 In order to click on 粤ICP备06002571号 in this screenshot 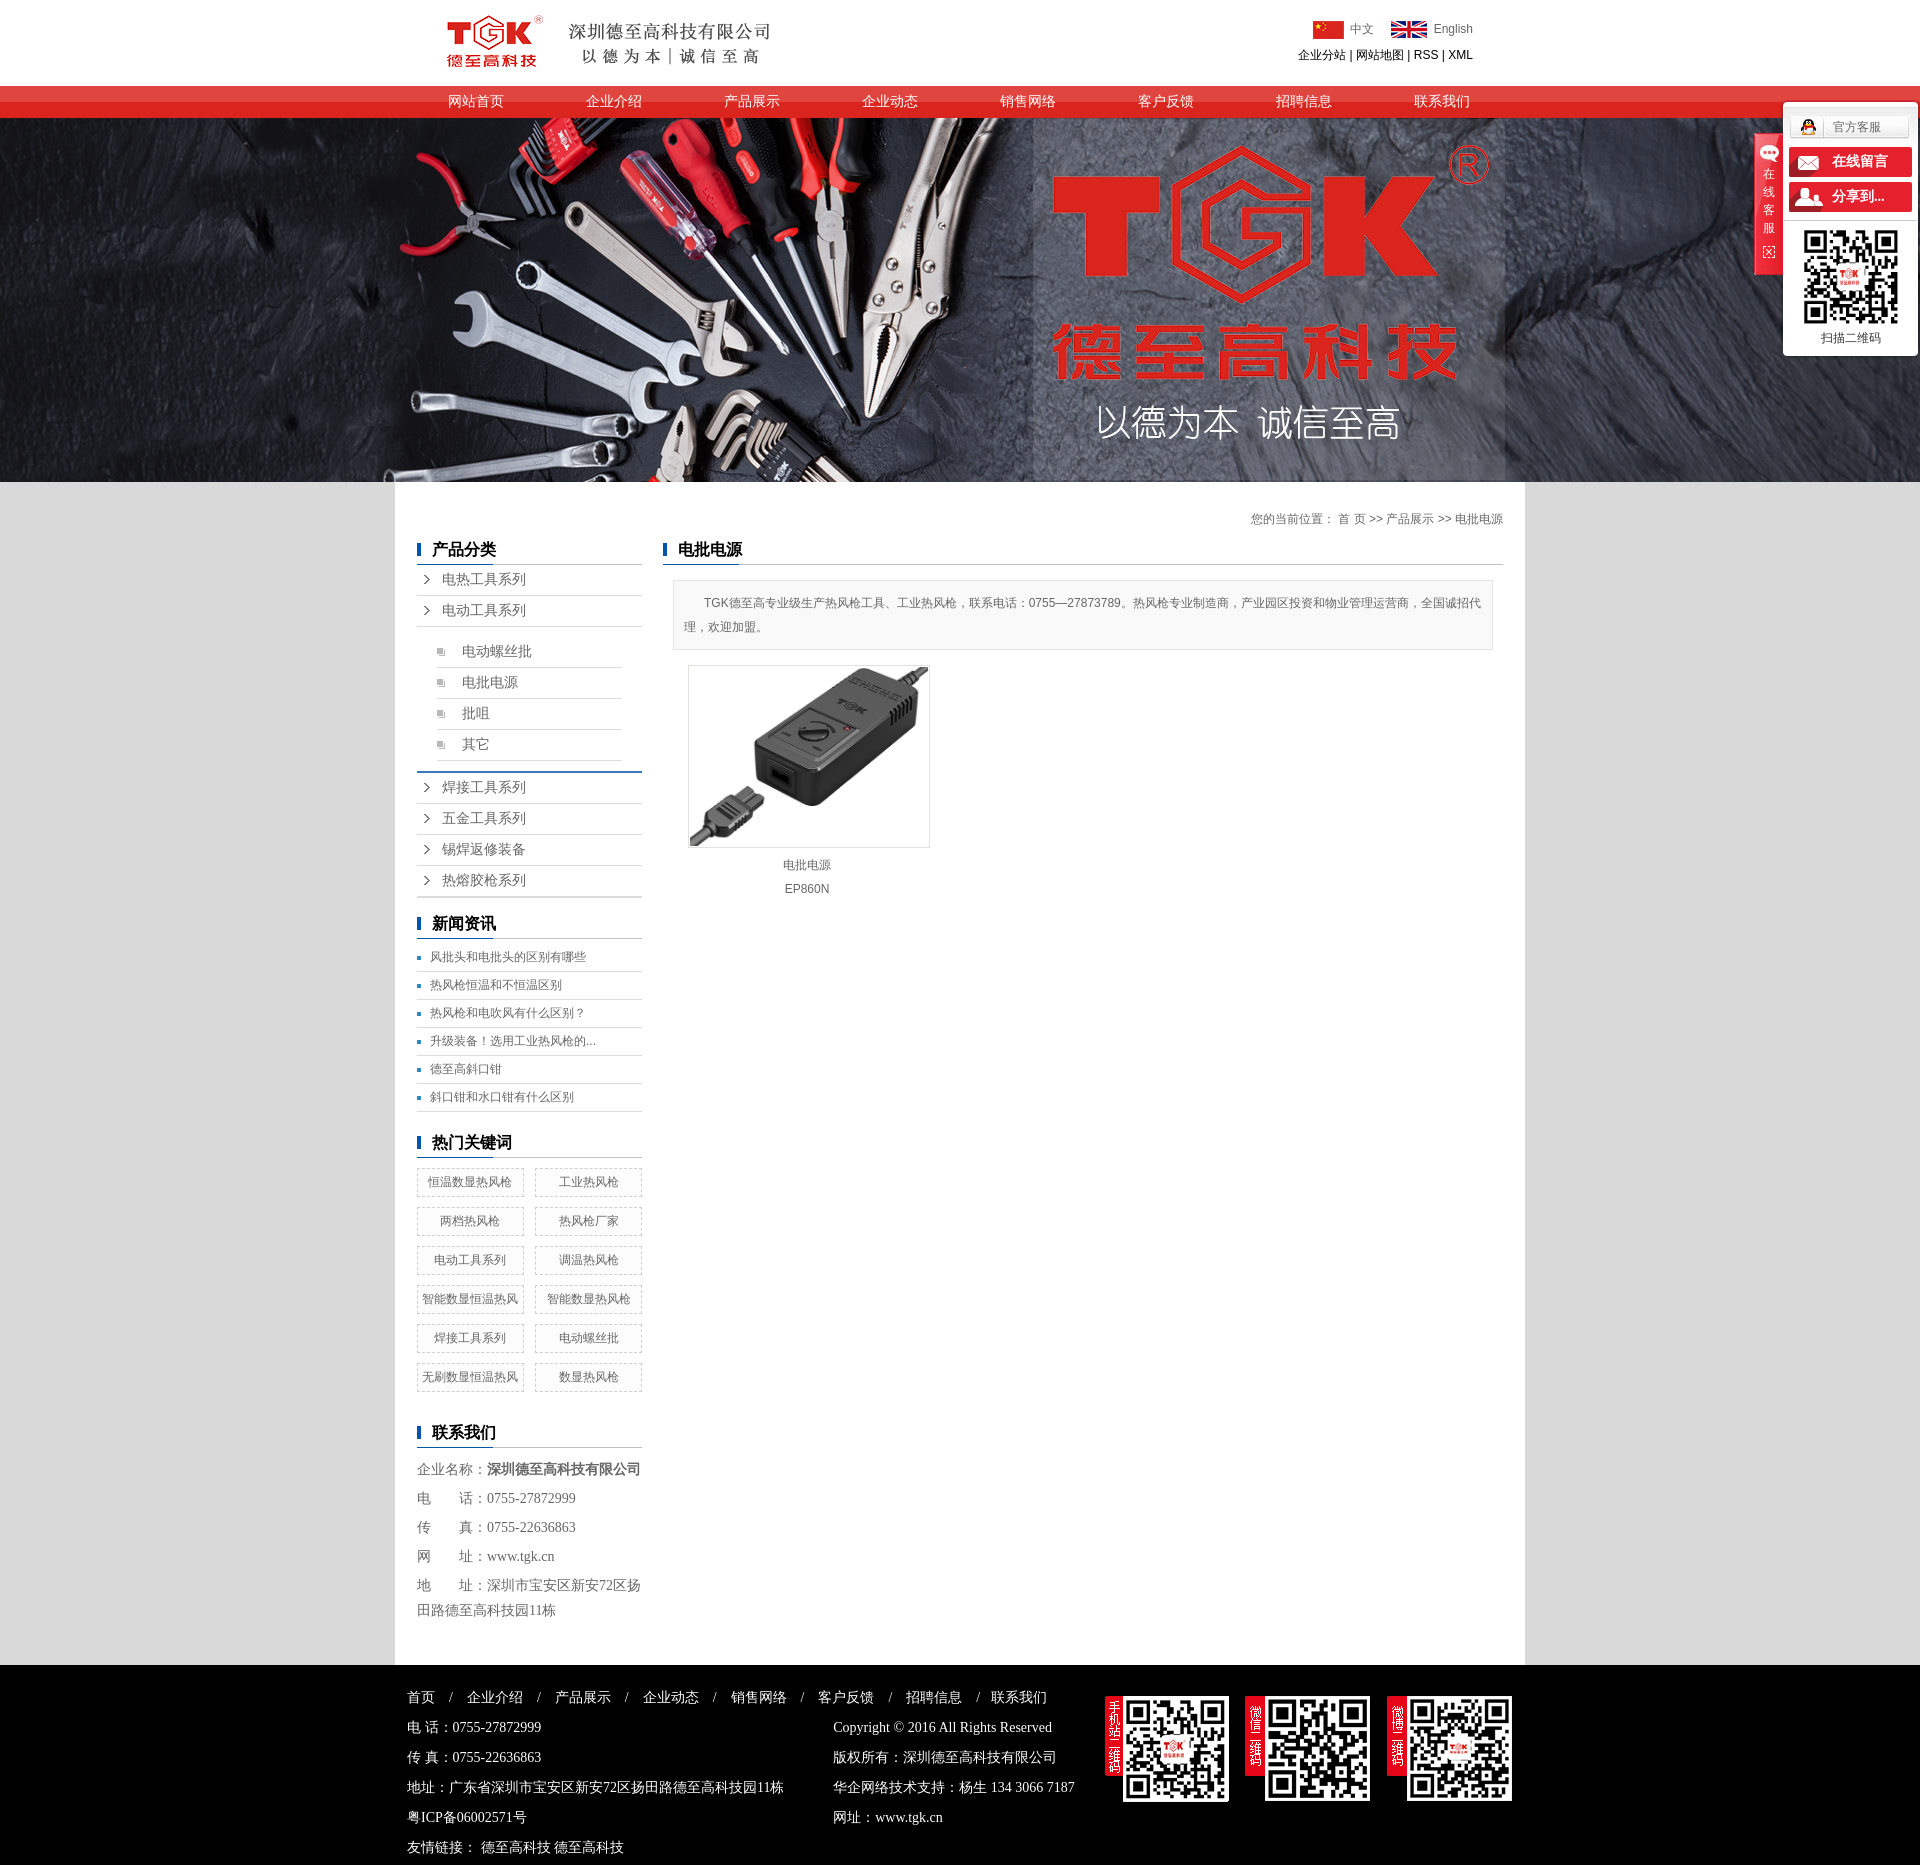, I will do `click(467, 1817)`.